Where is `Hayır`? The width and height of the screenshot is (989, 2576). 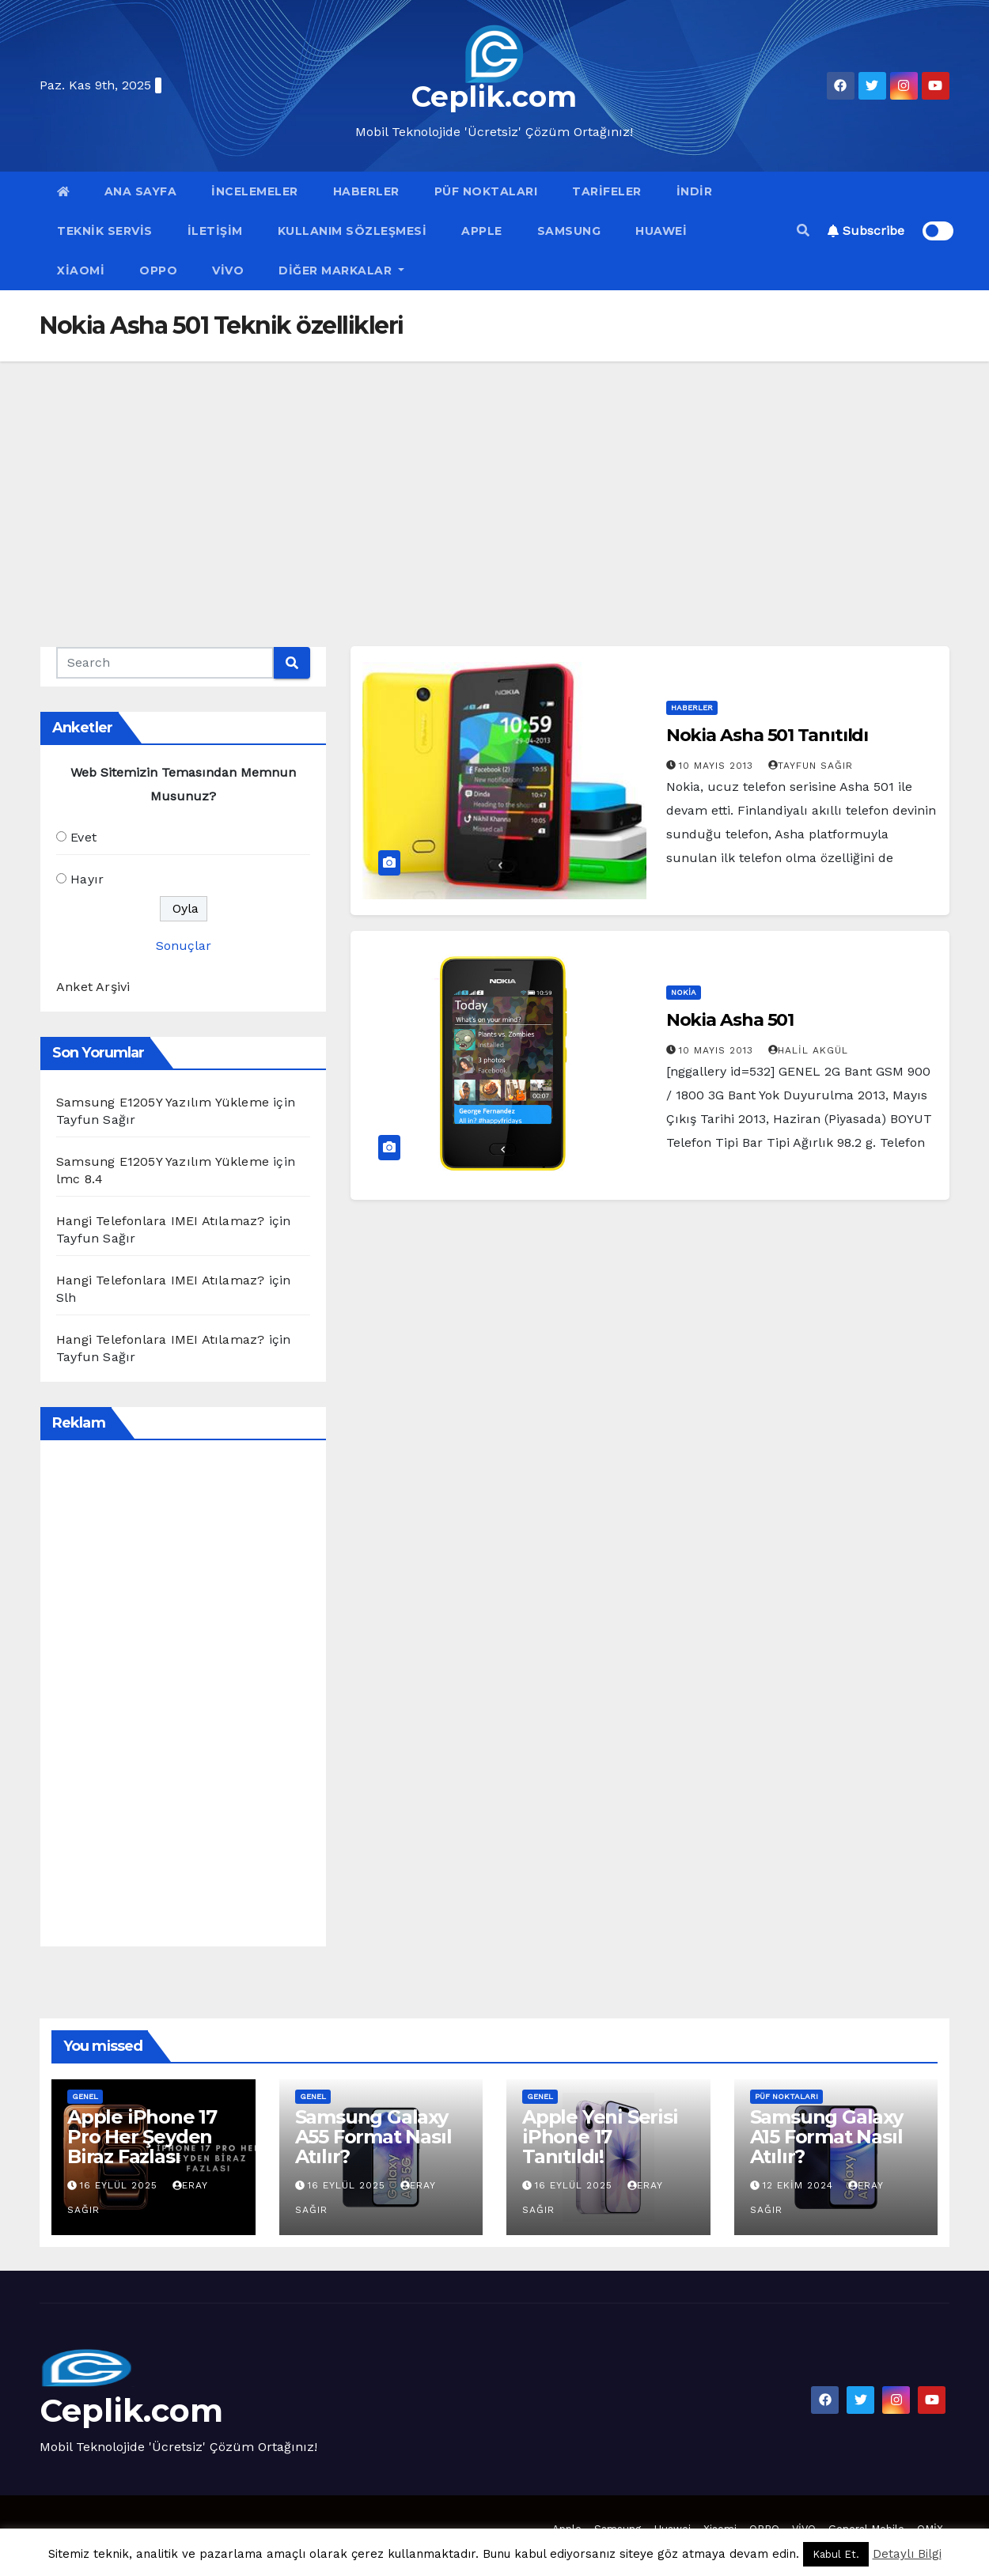 Hayır is located at coordinates (87, 879).